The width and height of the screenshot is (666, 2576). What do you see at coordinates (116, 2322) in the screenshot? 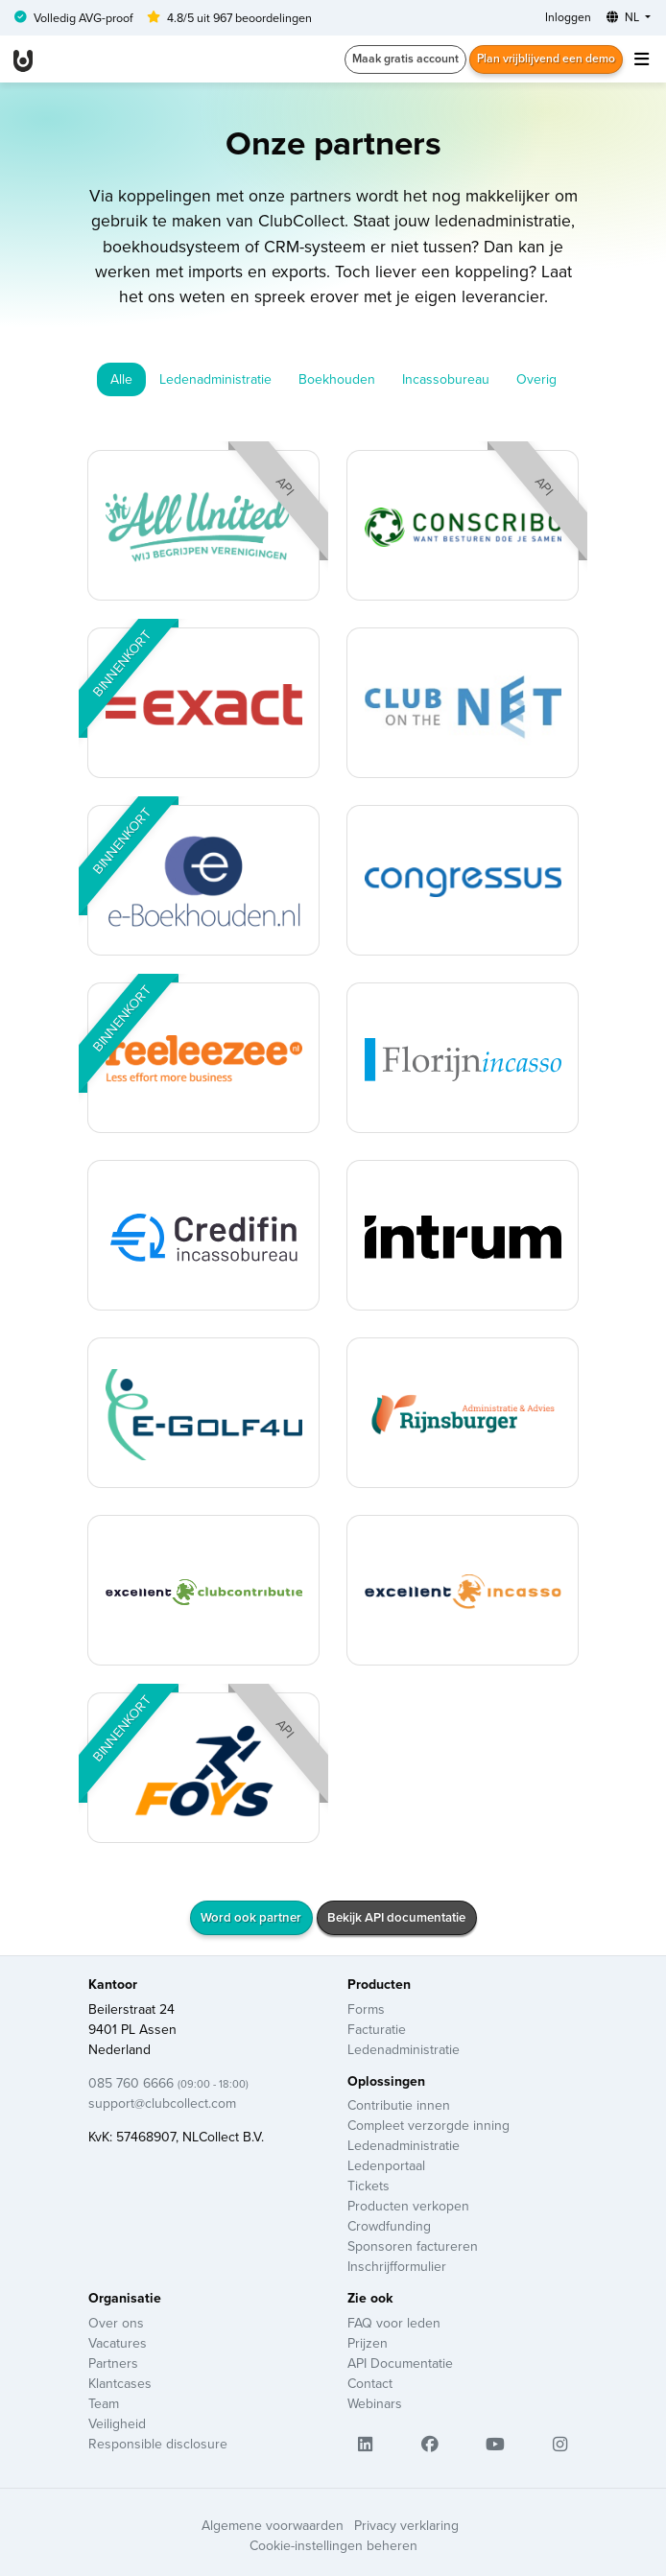
I see `Over ons` at bounding box center [116, 2322].